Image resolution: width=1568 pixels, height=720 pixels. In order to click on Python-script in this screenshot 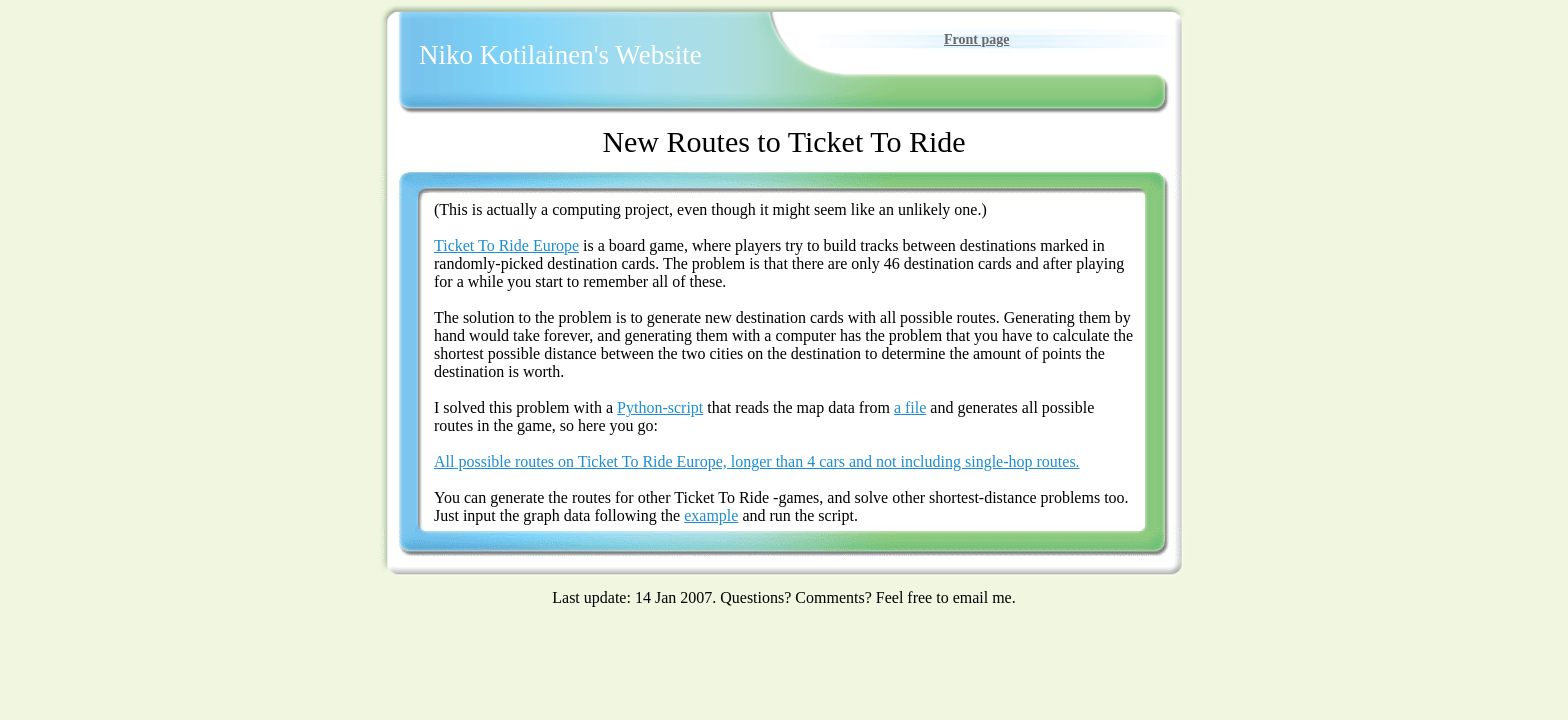, I will do `click(660, 407)`.